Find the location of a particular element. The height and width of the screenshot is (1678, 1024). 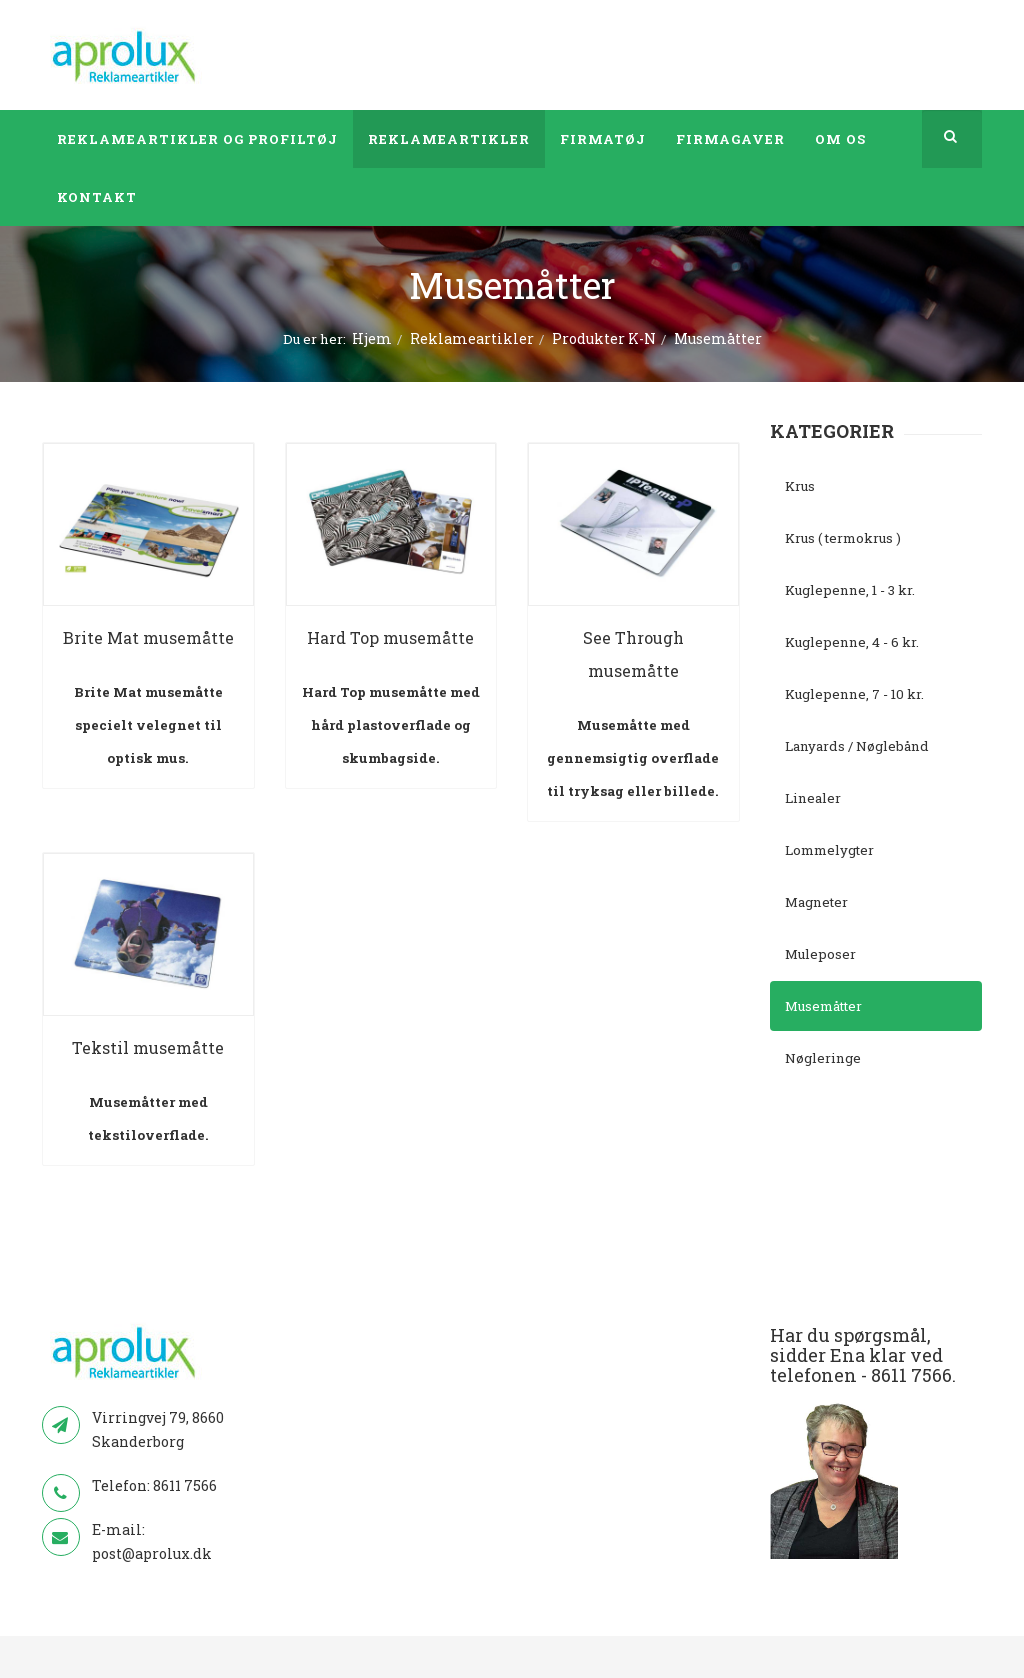

Om os is located at coordinates (840, 139).